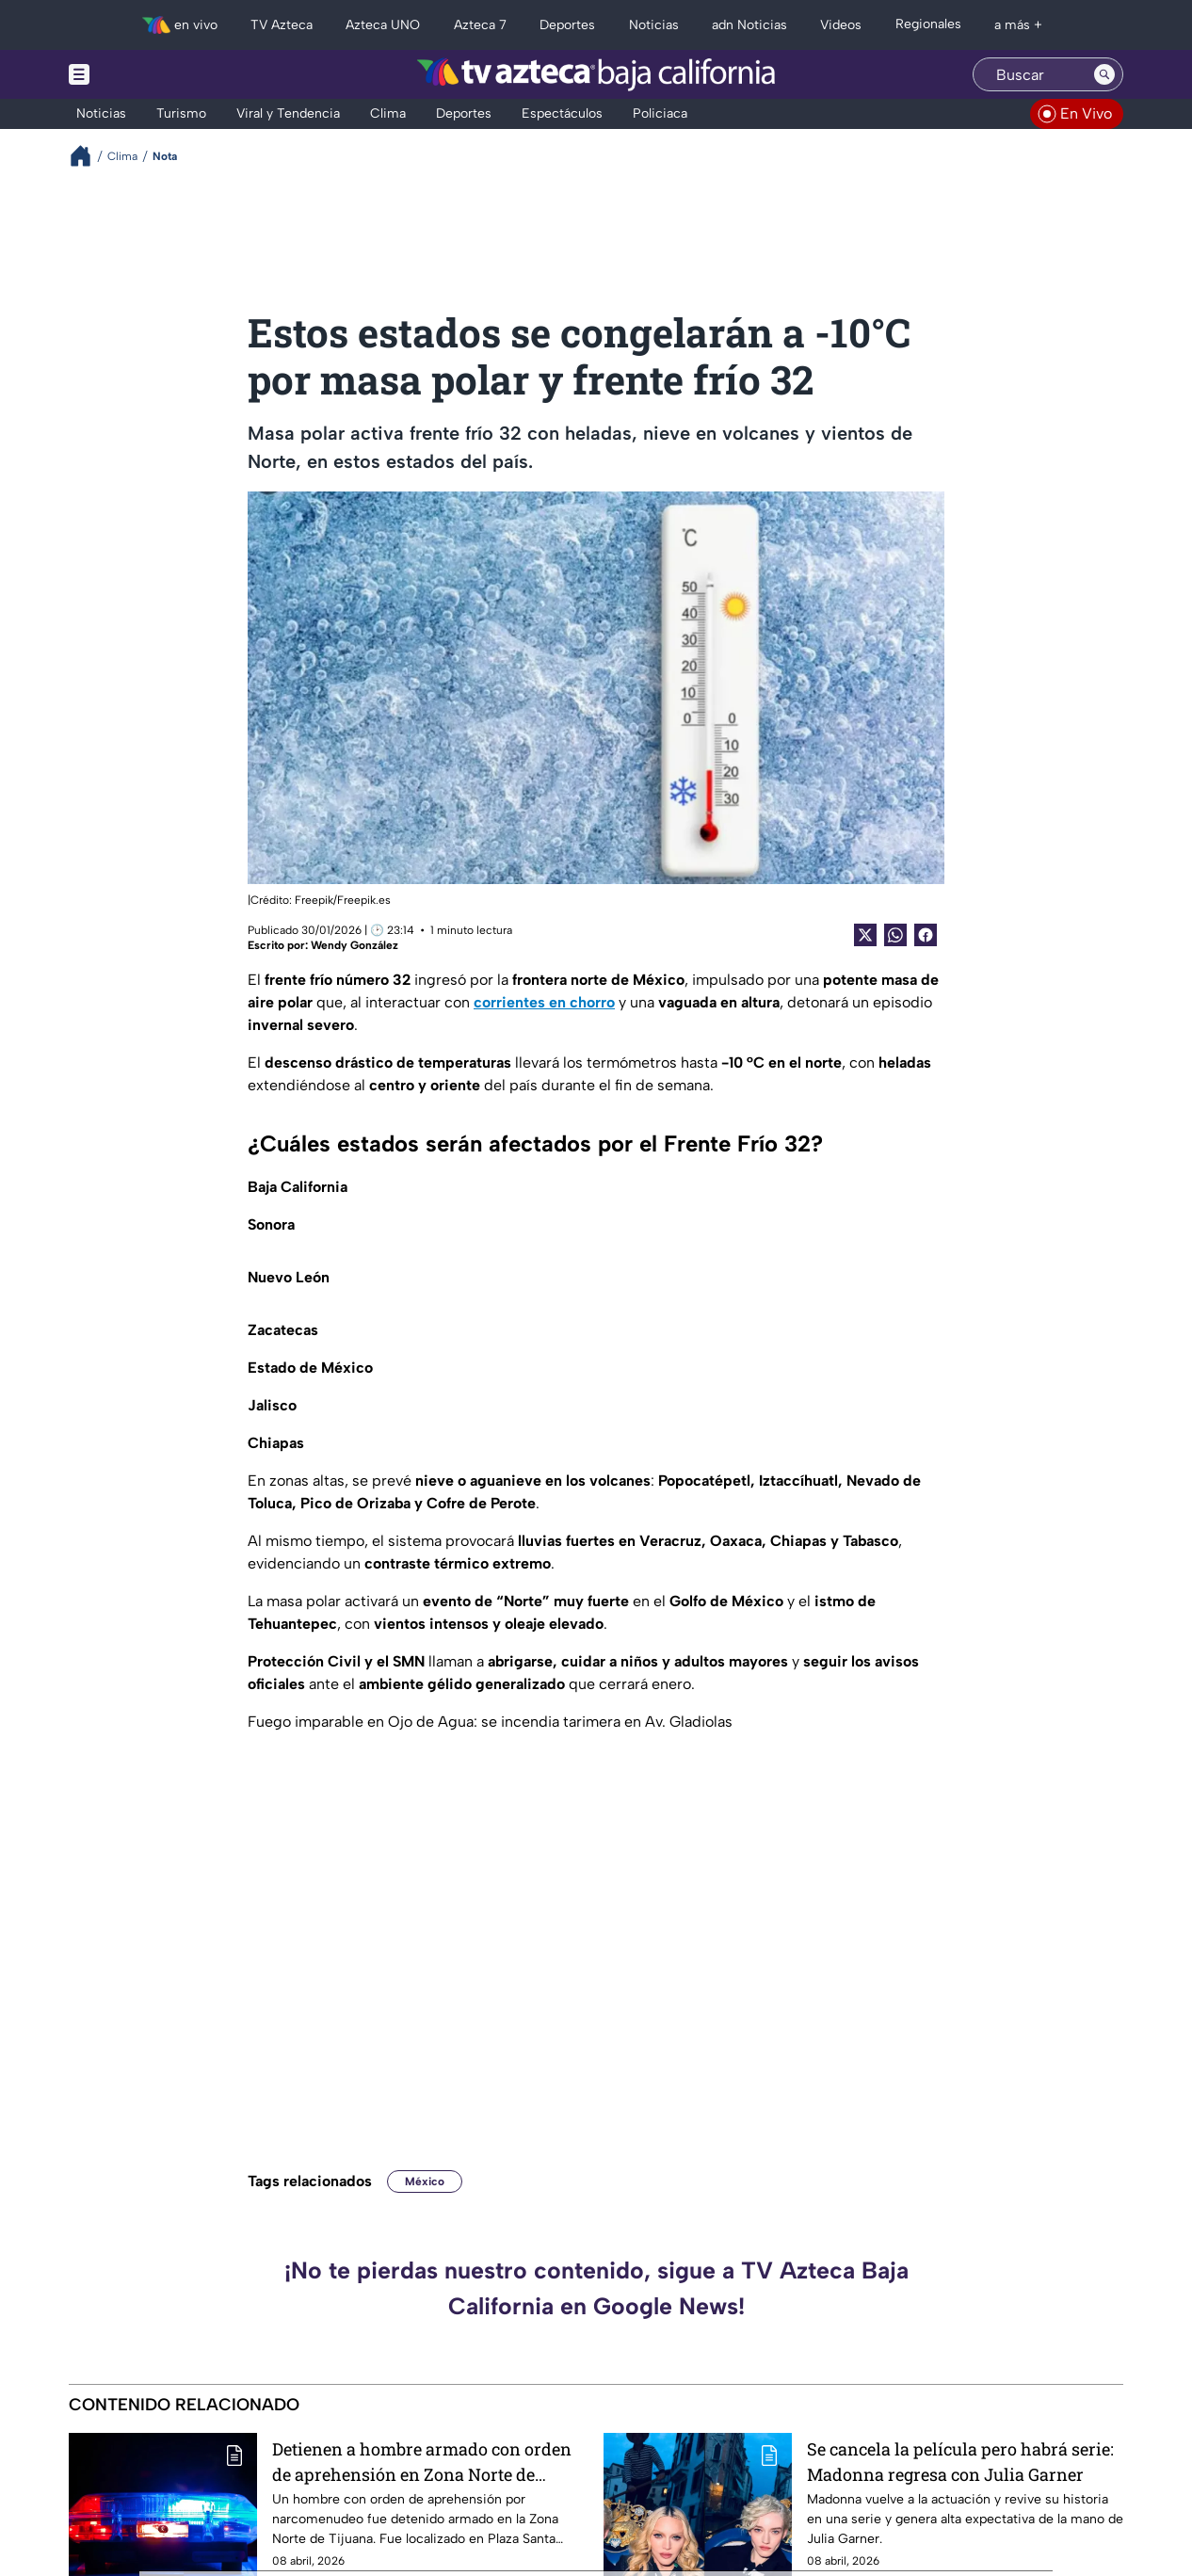 The width and height of the screenshot is (1192, 2576). Describe the element at coordinates (144, 74) in the screenshot. I see `[Menu button]` at that location.